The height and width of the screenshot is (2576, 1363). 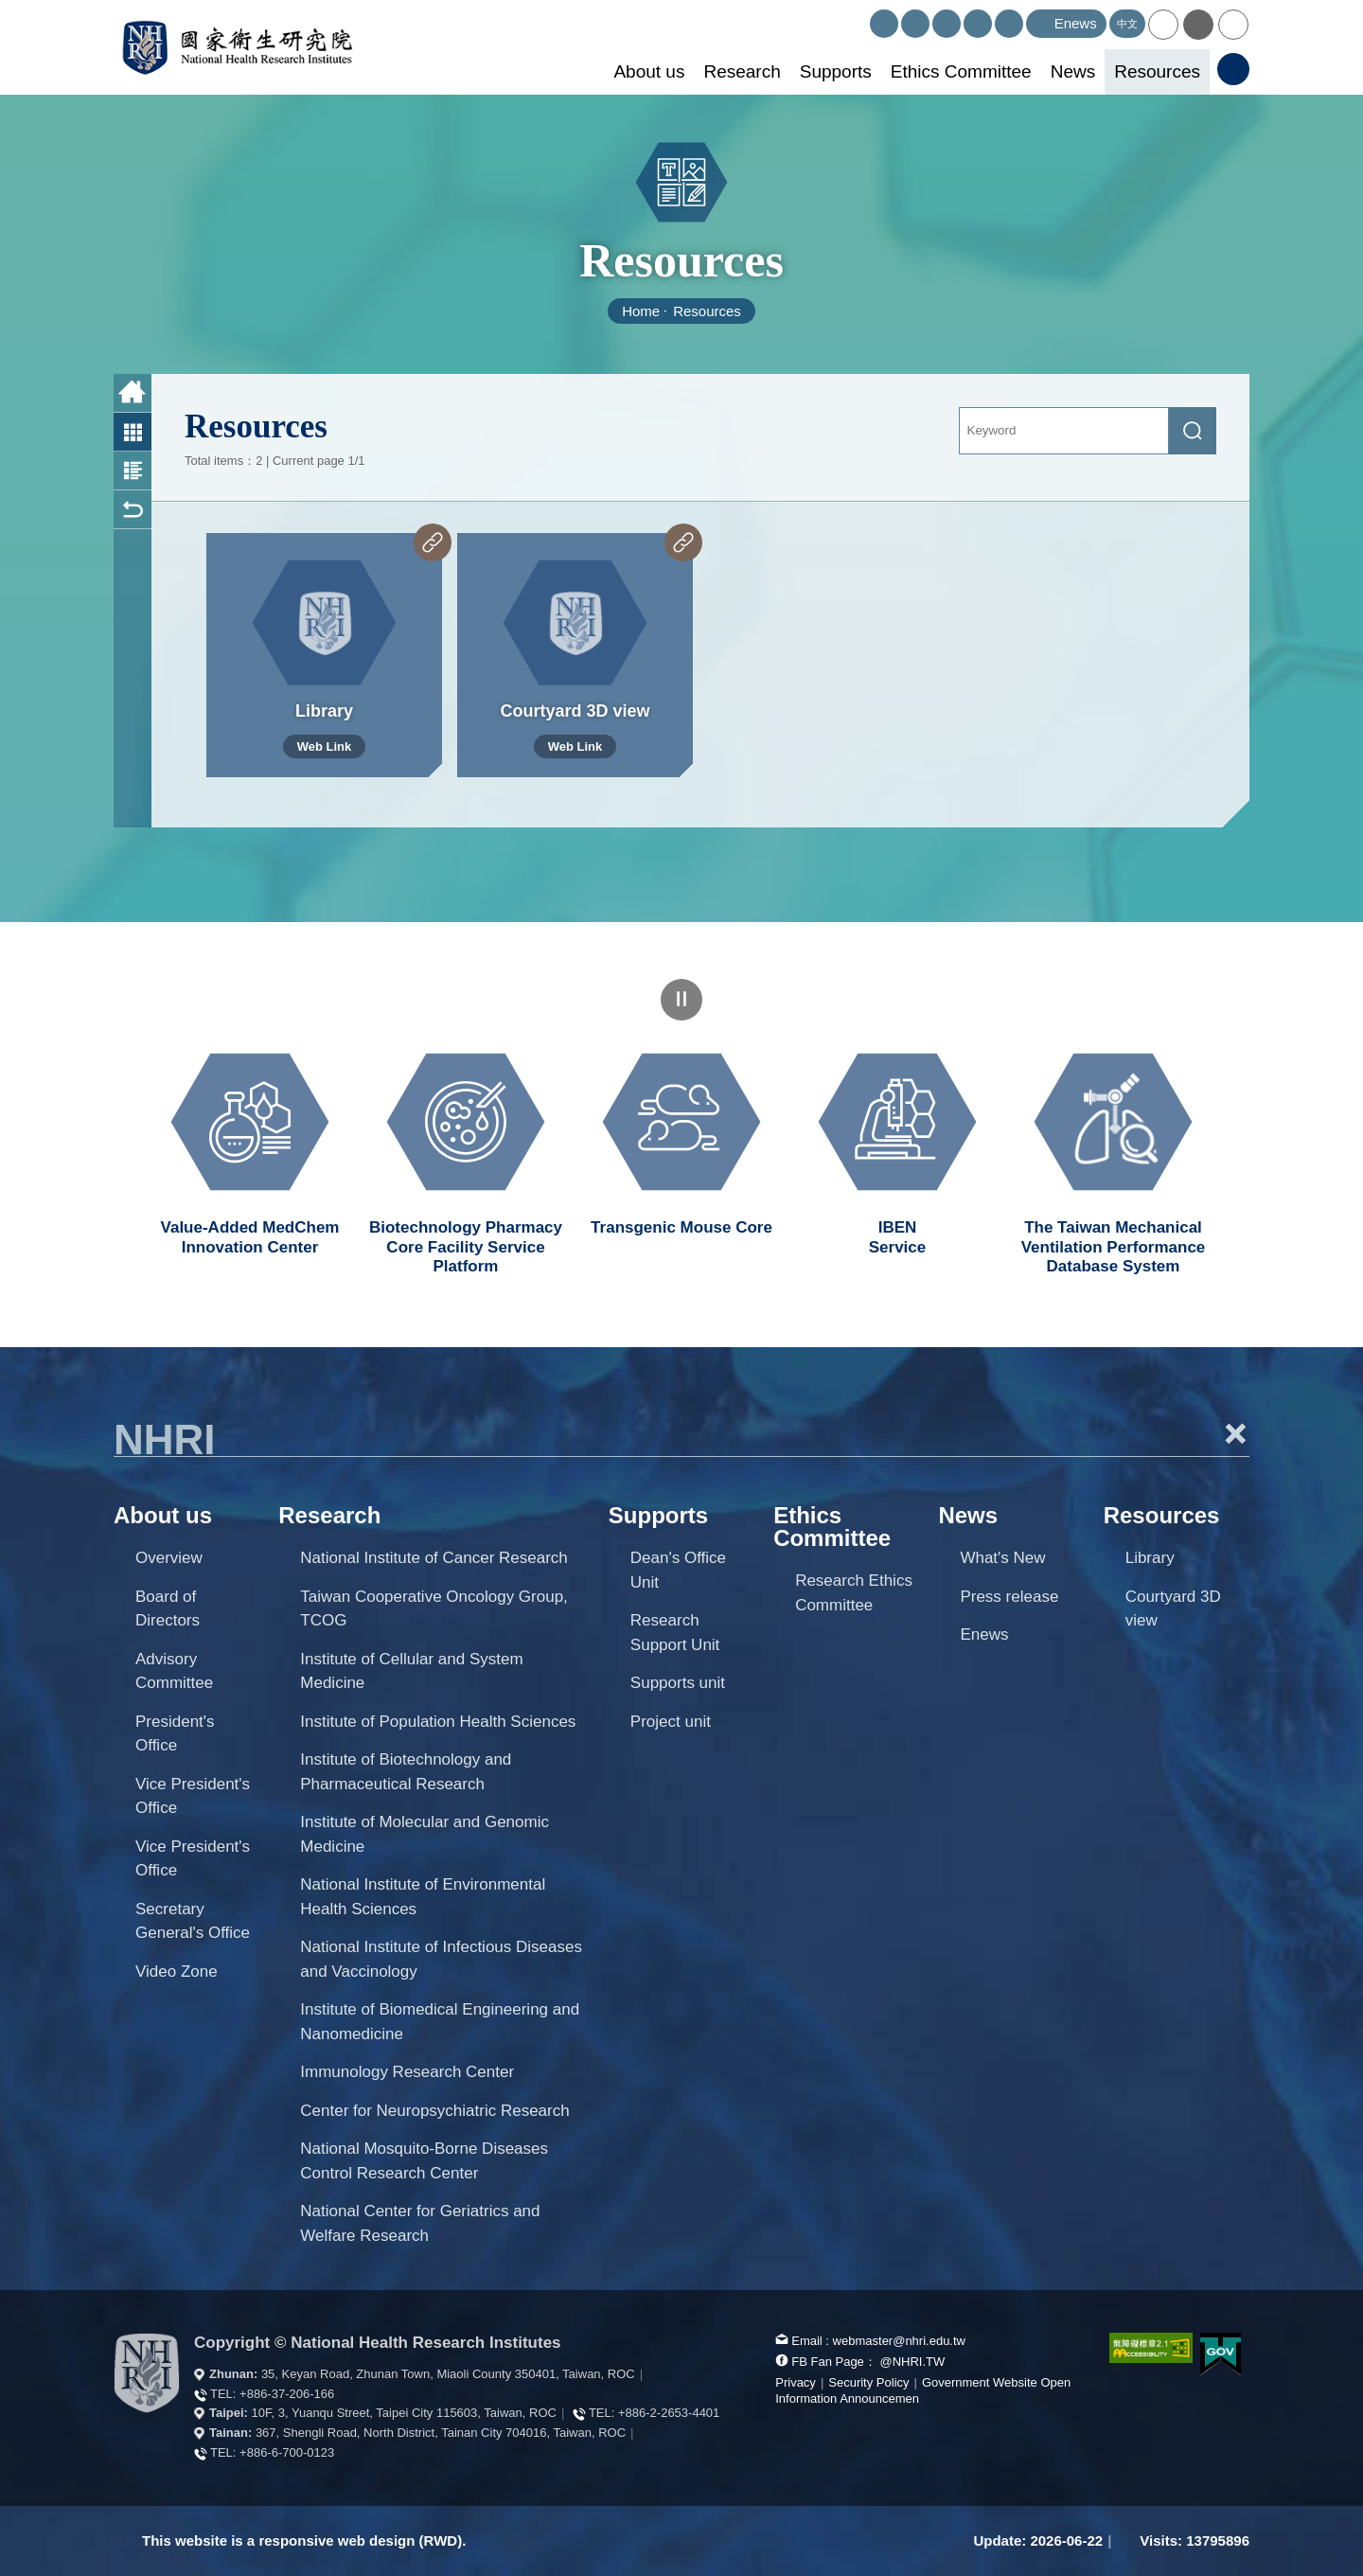 What do you see at coordinates (668, 2413) in the screenshot?
I see `+886-2-2653-4401` at bounding box center [668, 2413].